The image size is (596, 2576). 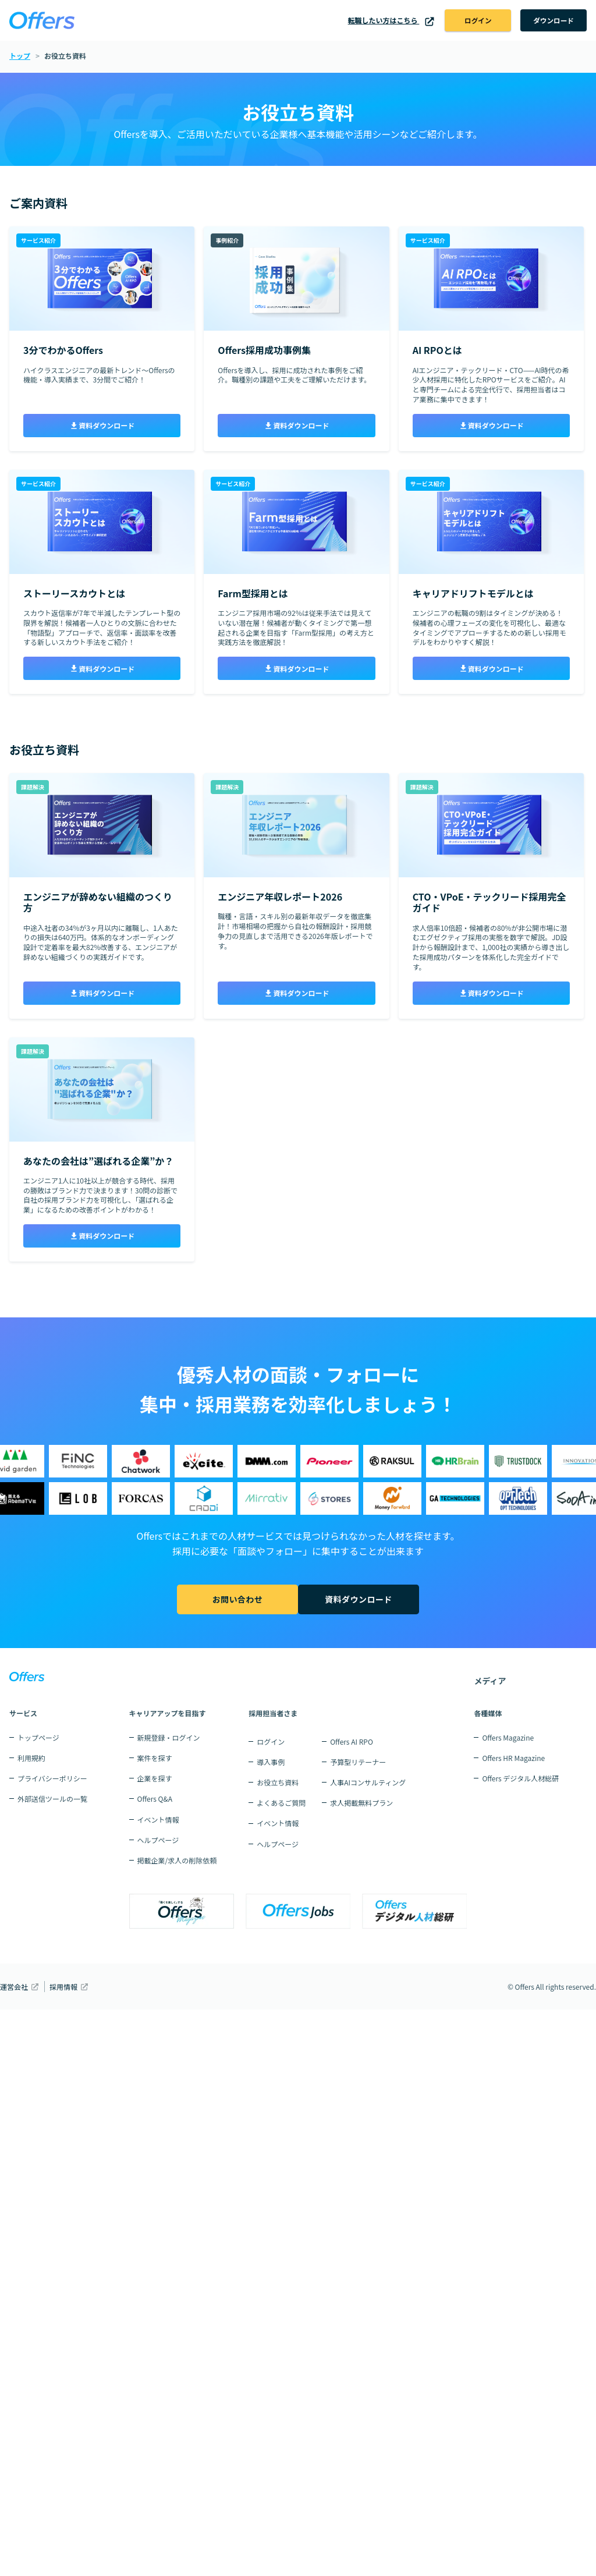 What do you see at coordinates (14, 1987) in the screenshot?
I see `運営会社` at bounding box center [14, 1987].